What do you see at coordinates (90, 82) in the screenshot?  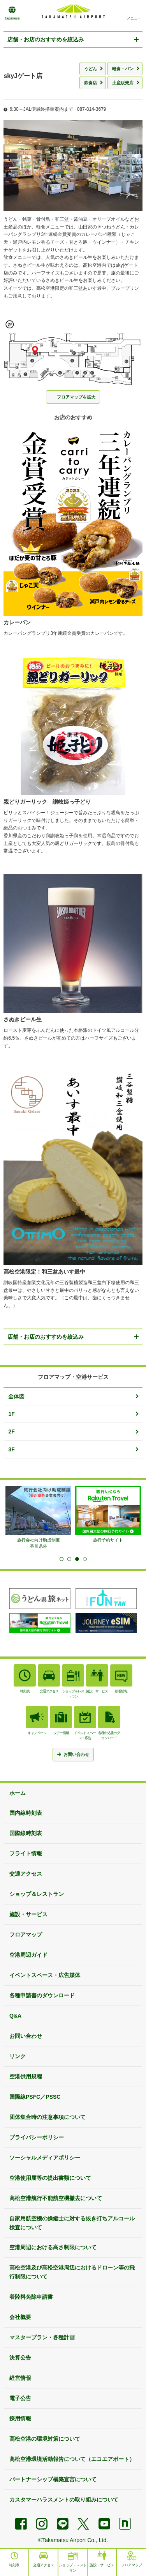 I see `飲食店` at bounding box center [90, 82].